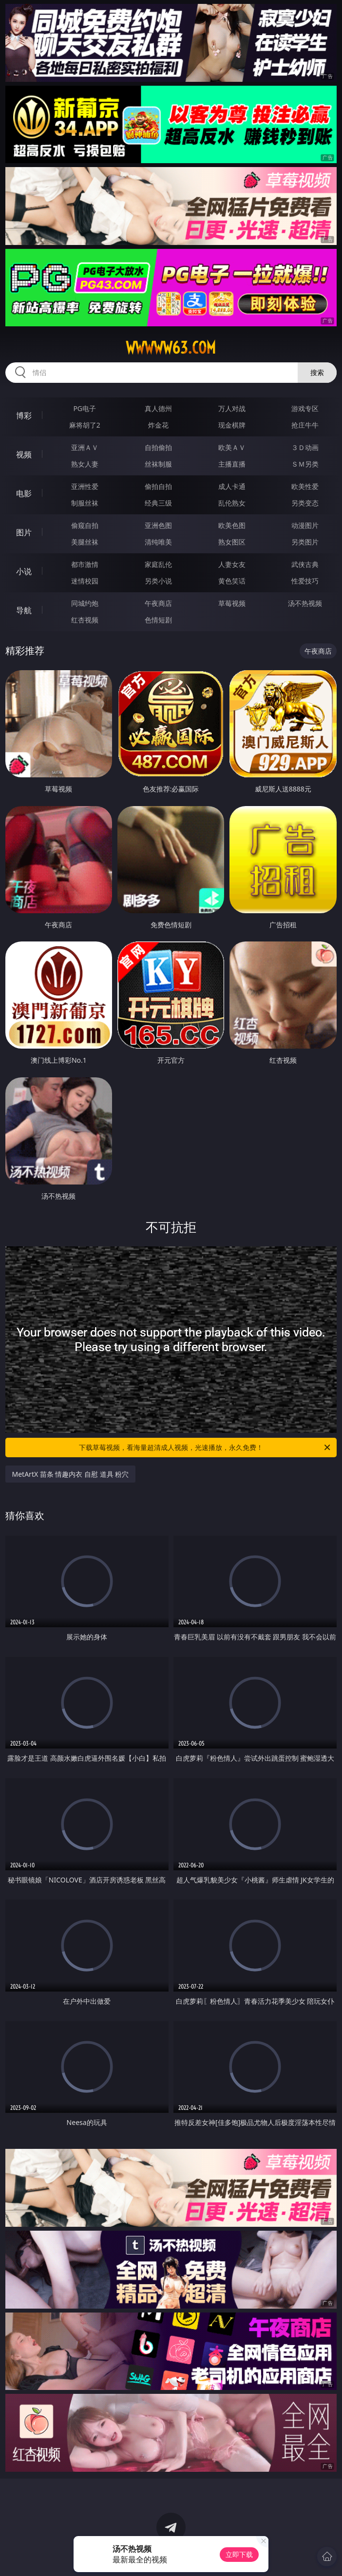 The height and width of the screenshot is (2576, 342). I want to click on 动漫图片, so click(305, 525).